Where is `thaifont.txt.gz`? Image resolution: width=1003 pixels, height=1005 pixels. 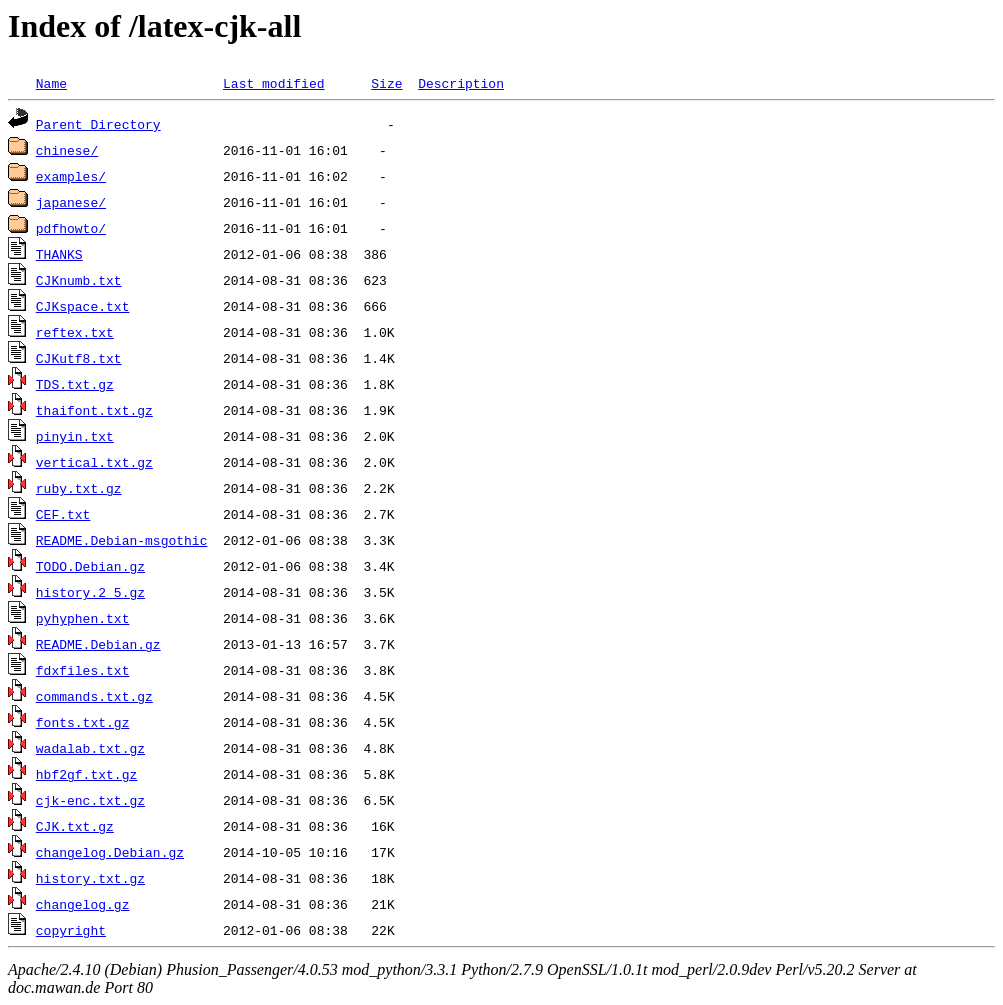 thaifont.txt.gz is located at coordinates (94, 410).